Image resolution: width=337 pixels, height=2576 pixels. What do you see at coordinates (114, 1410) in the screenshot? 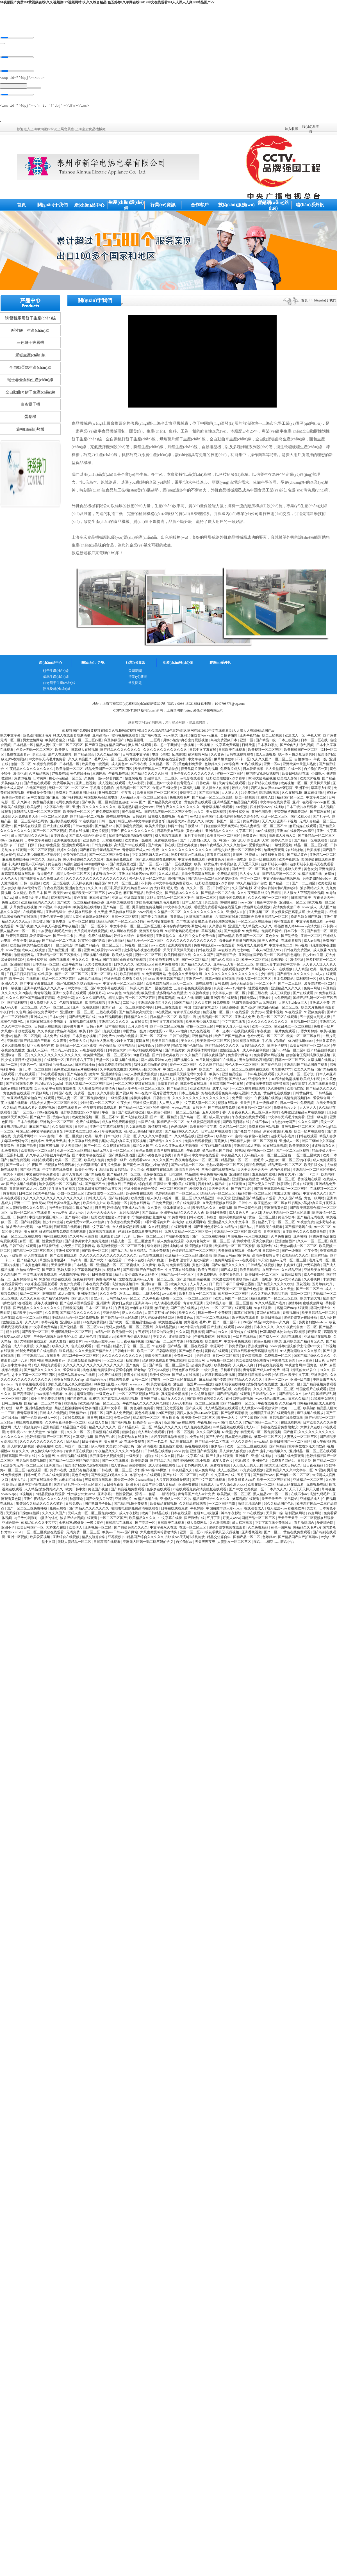
I see `亚洲中文字幕一区` at bounding box center [114, 1410].